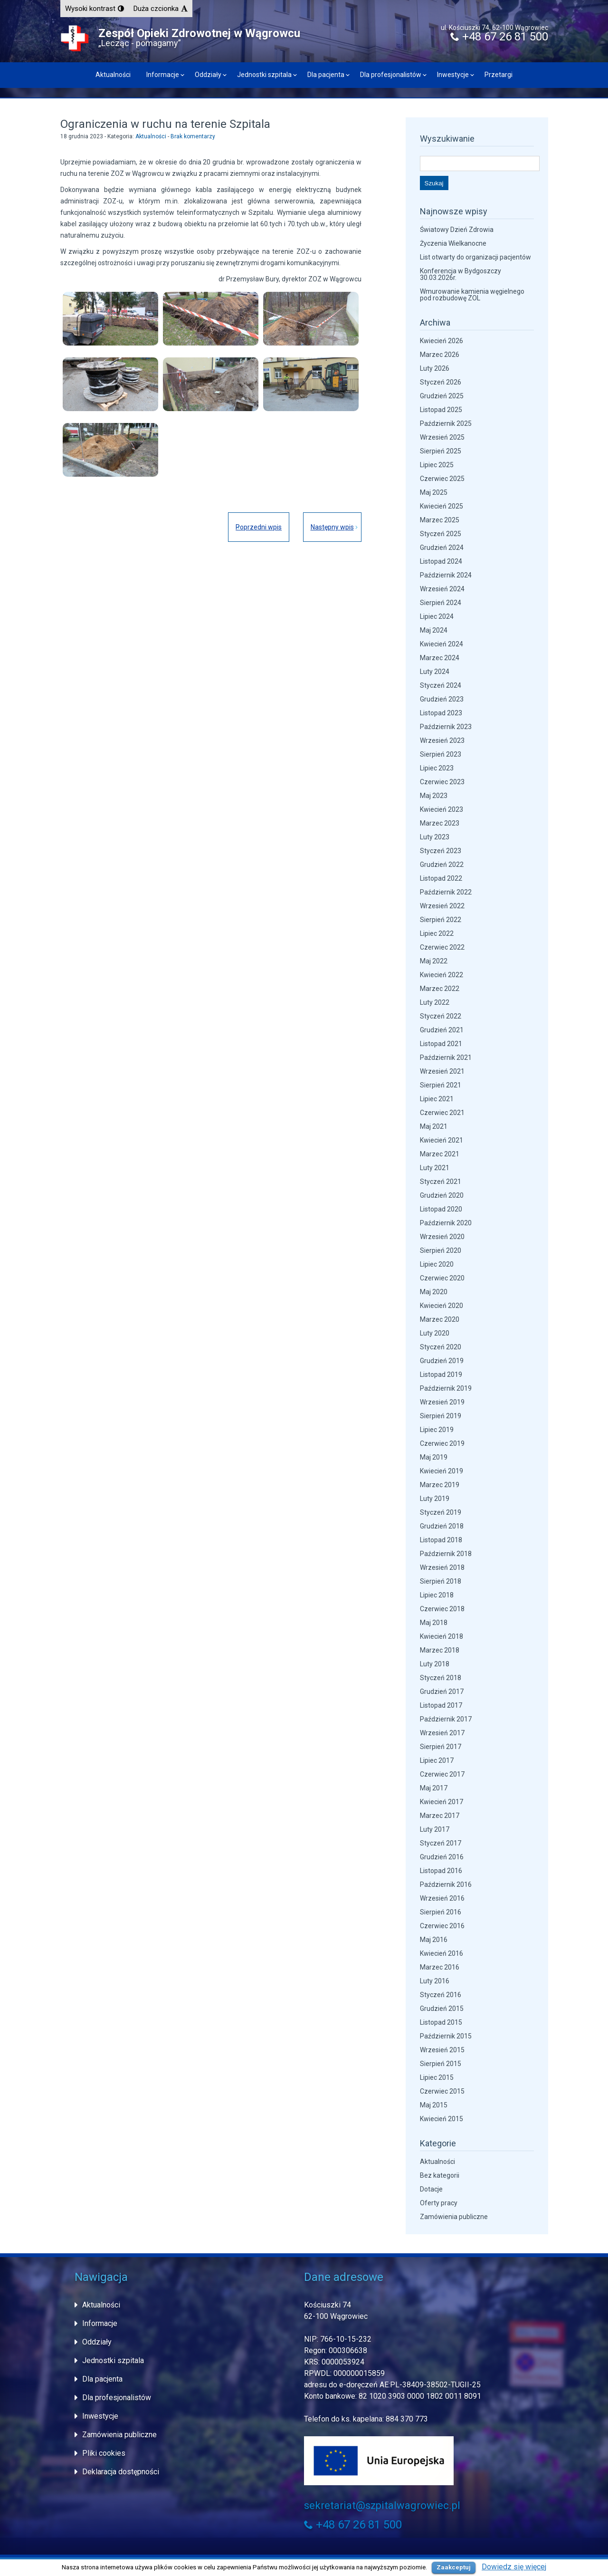  What do you see at coordinates (442, 1857) in the screenshot?
I see `Grudzień 2016` at bounding box center [442, 1857].